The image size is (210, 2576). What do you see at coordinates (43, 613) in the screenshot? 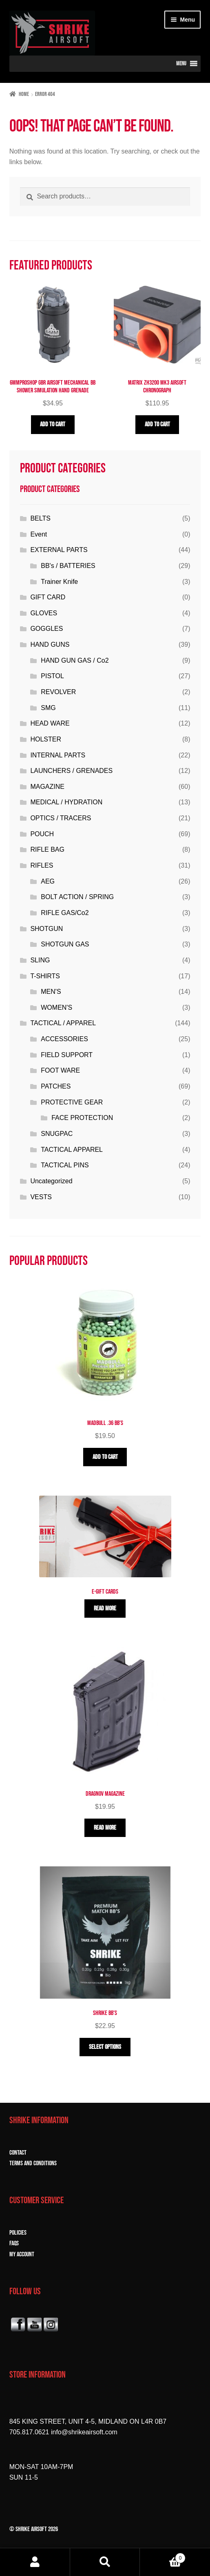
I see `GLOVES` at bounding box center [43, 613].